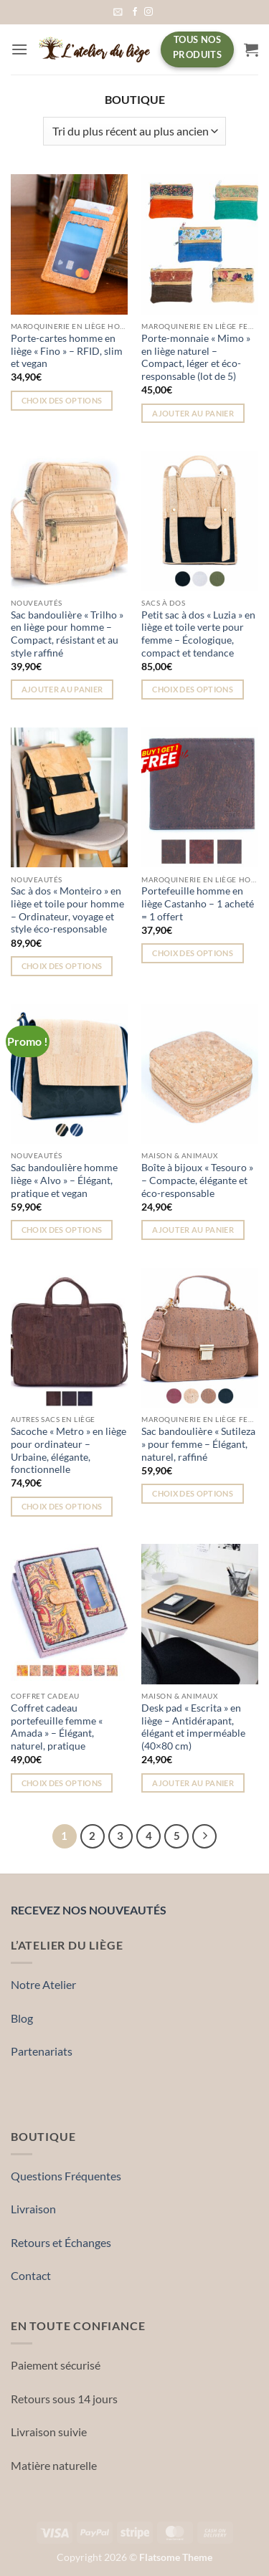  Describe the element at coordinates (33, 2208) in the screenshot. I see `Livraison` at that location.